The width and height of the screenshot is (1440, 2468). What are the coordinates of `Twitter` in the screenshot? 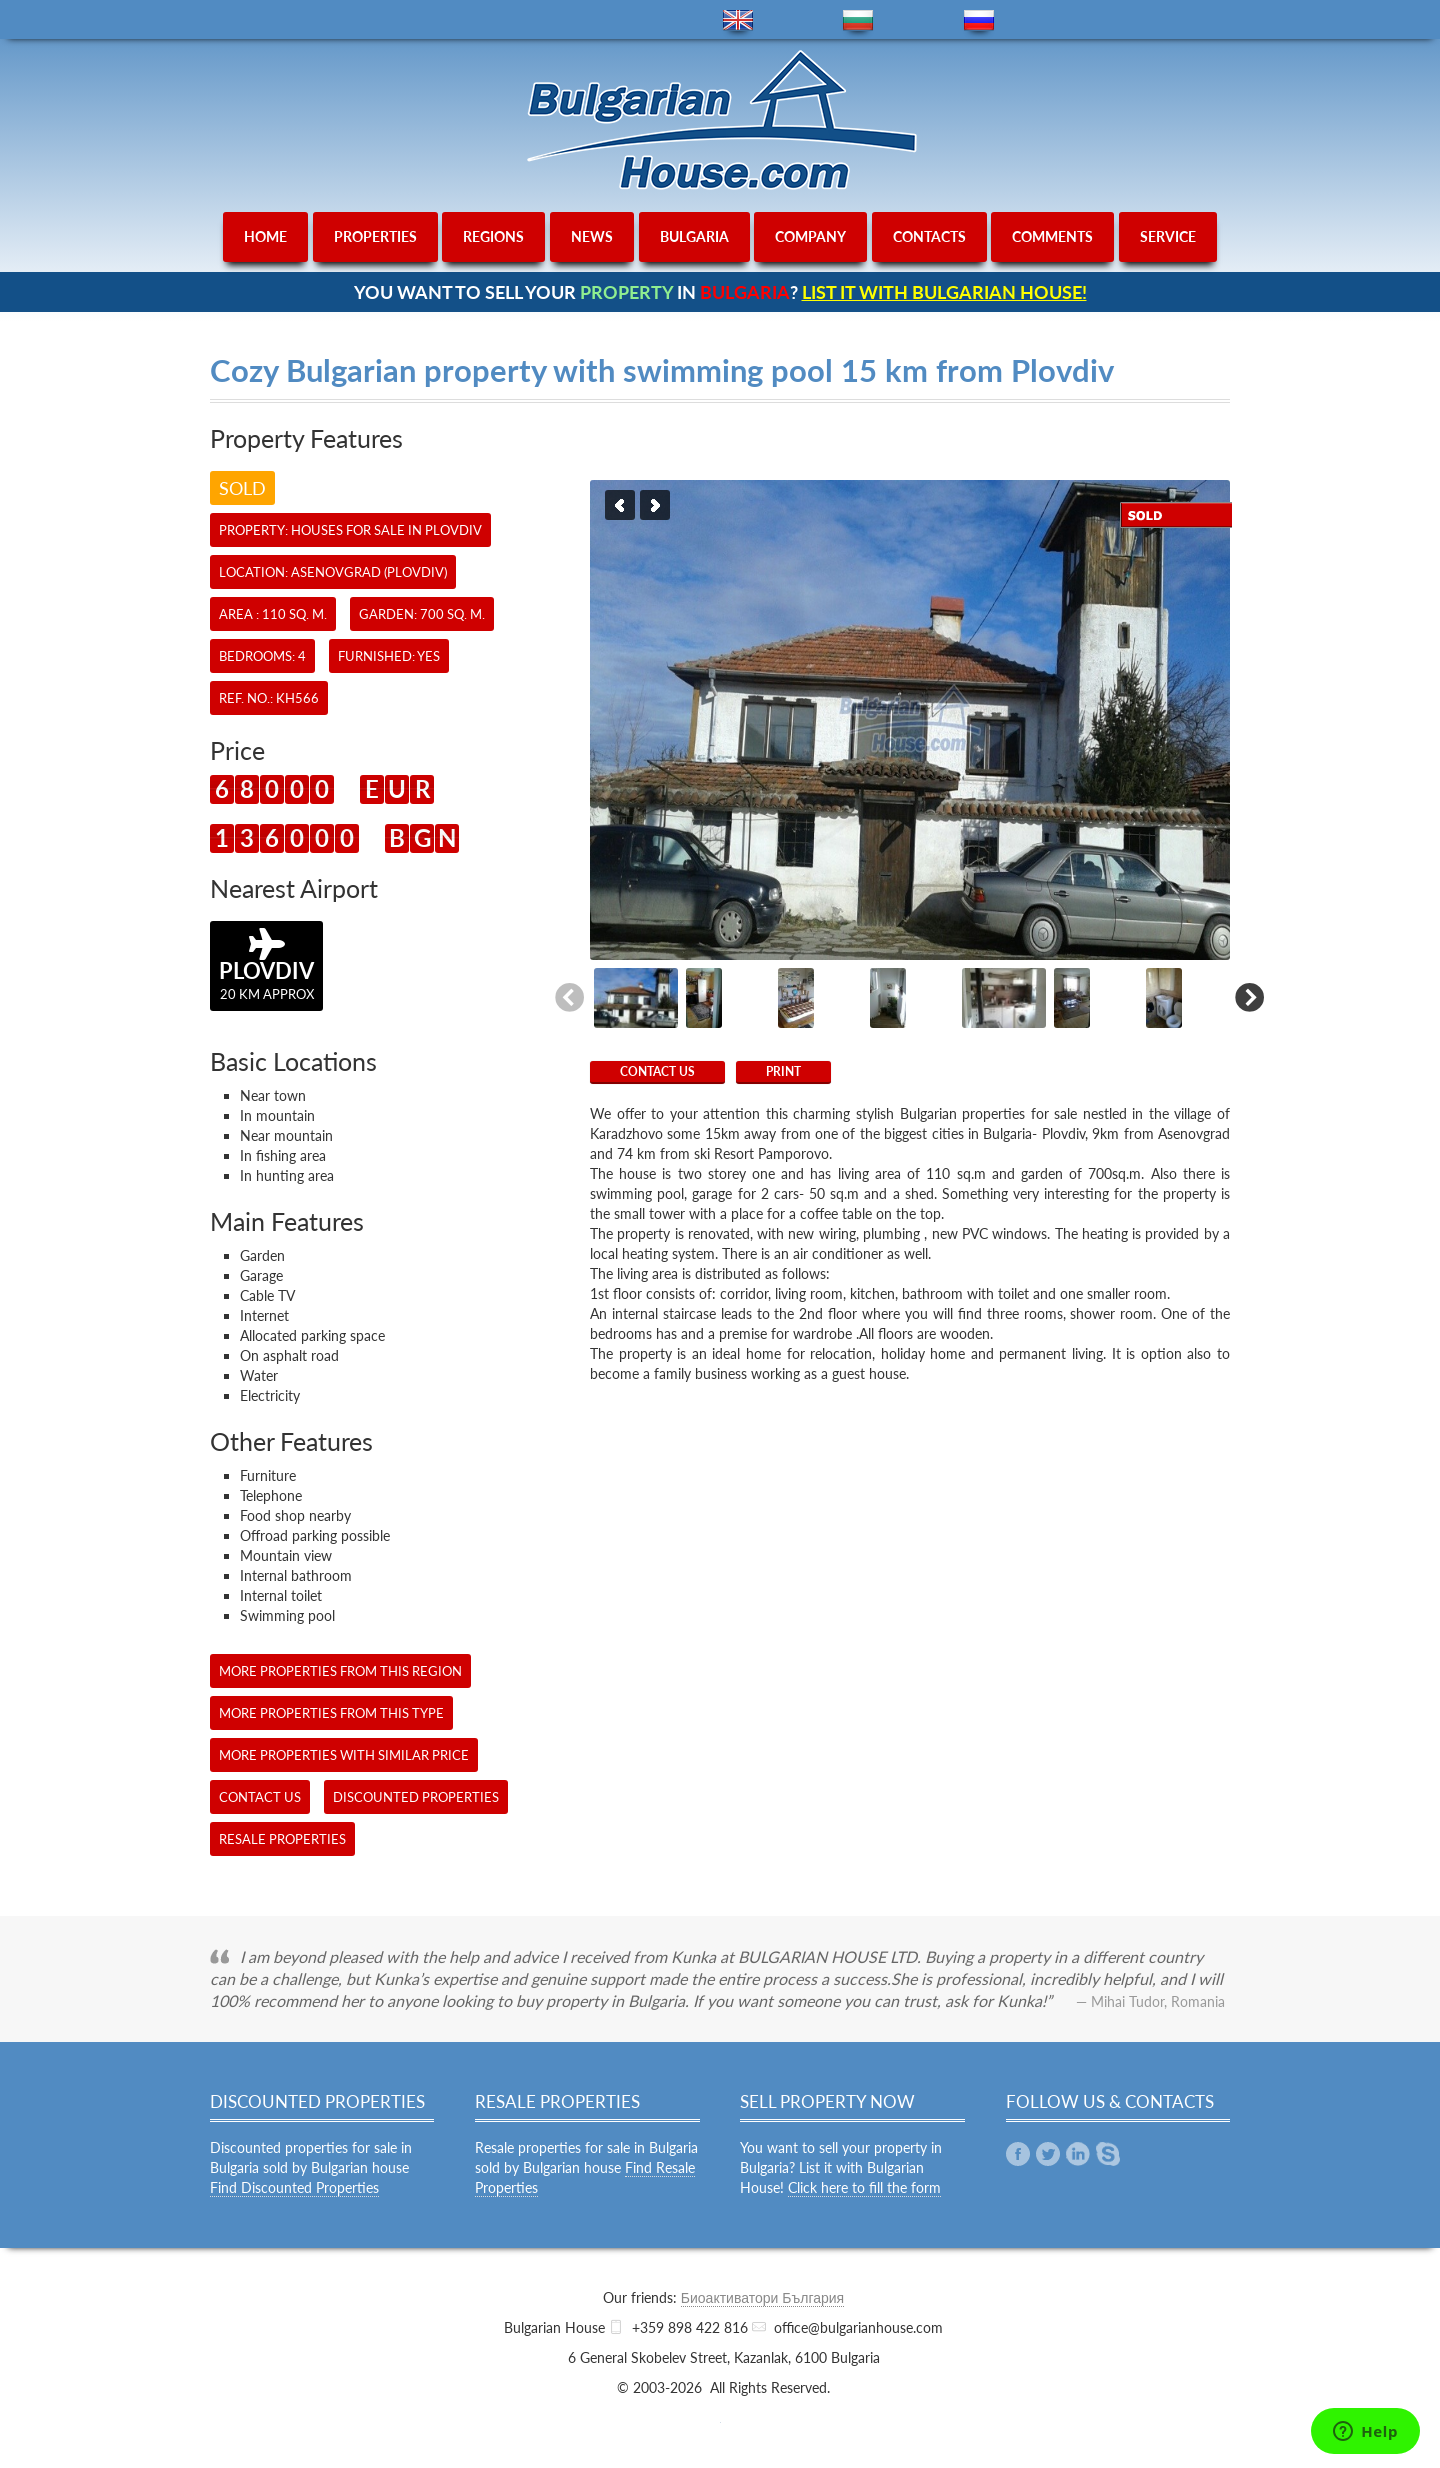 It's located at (1048, 2154).